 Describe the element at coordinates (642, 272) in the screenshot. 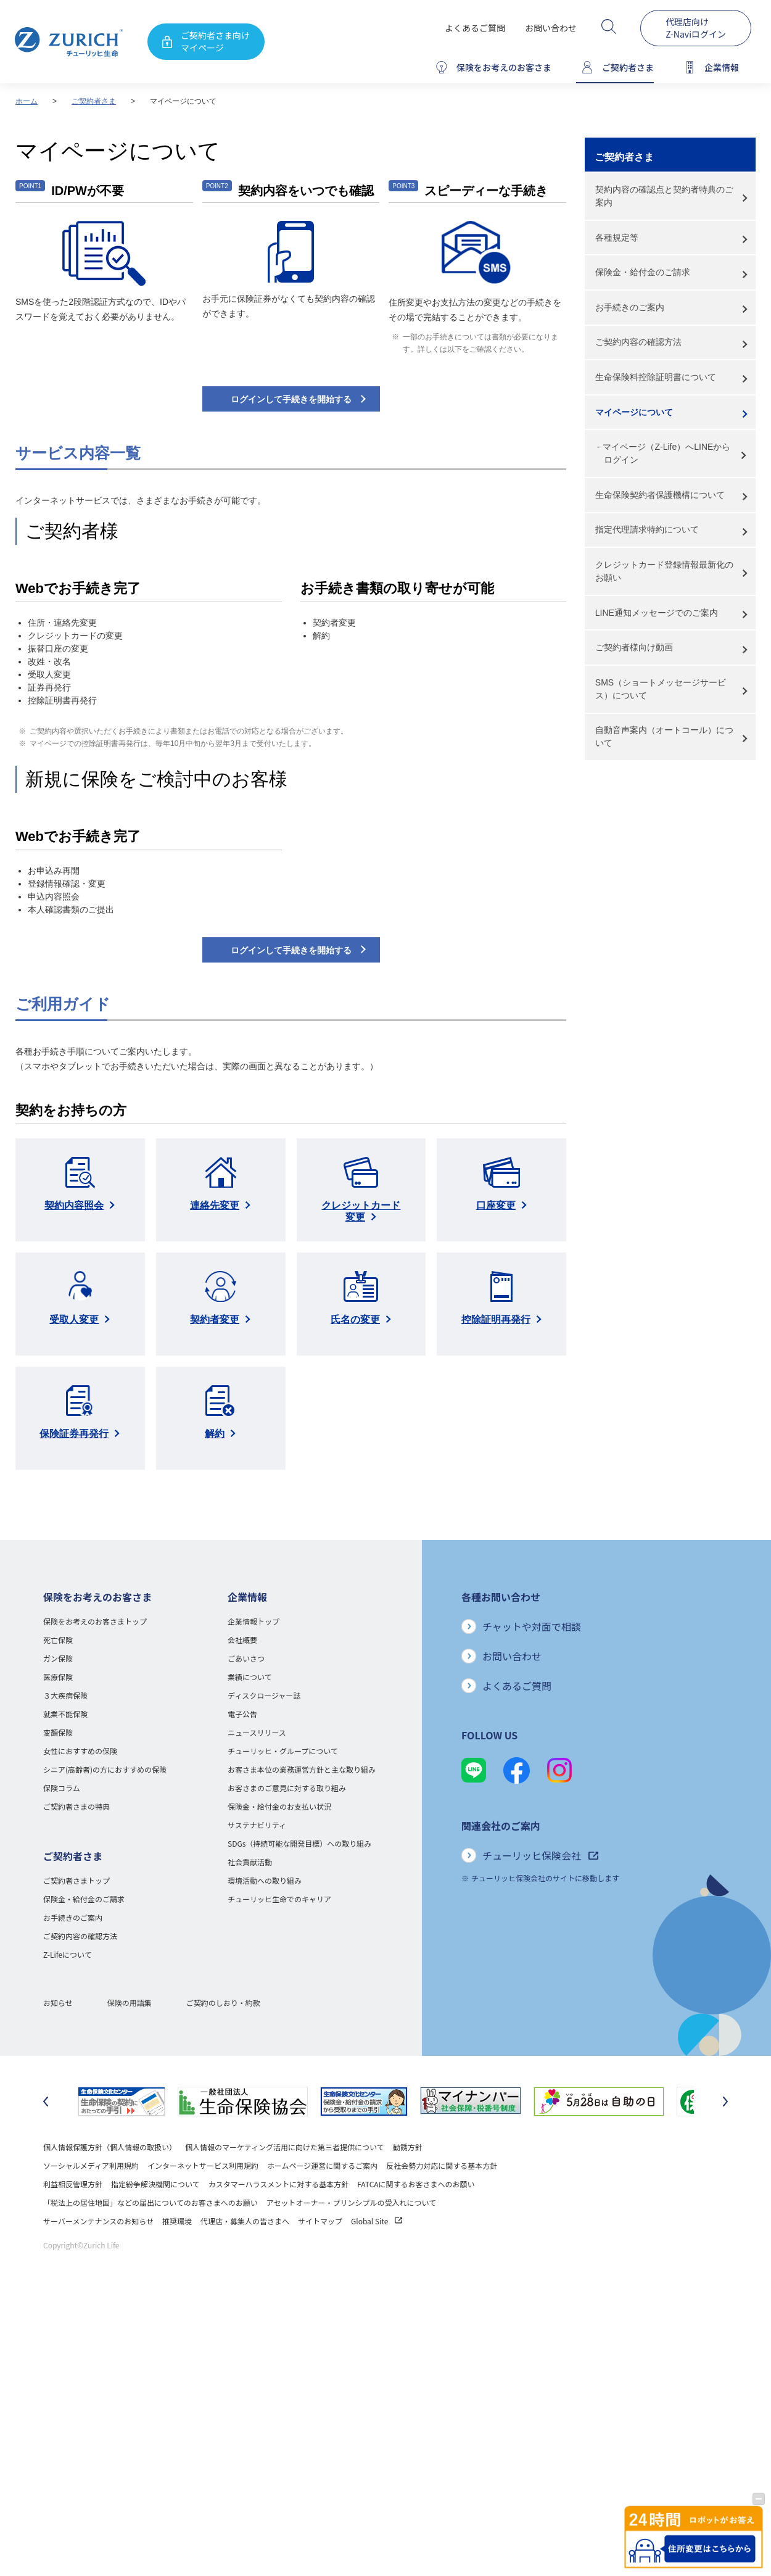

I see `保険金・給付金のご請求` at that location.